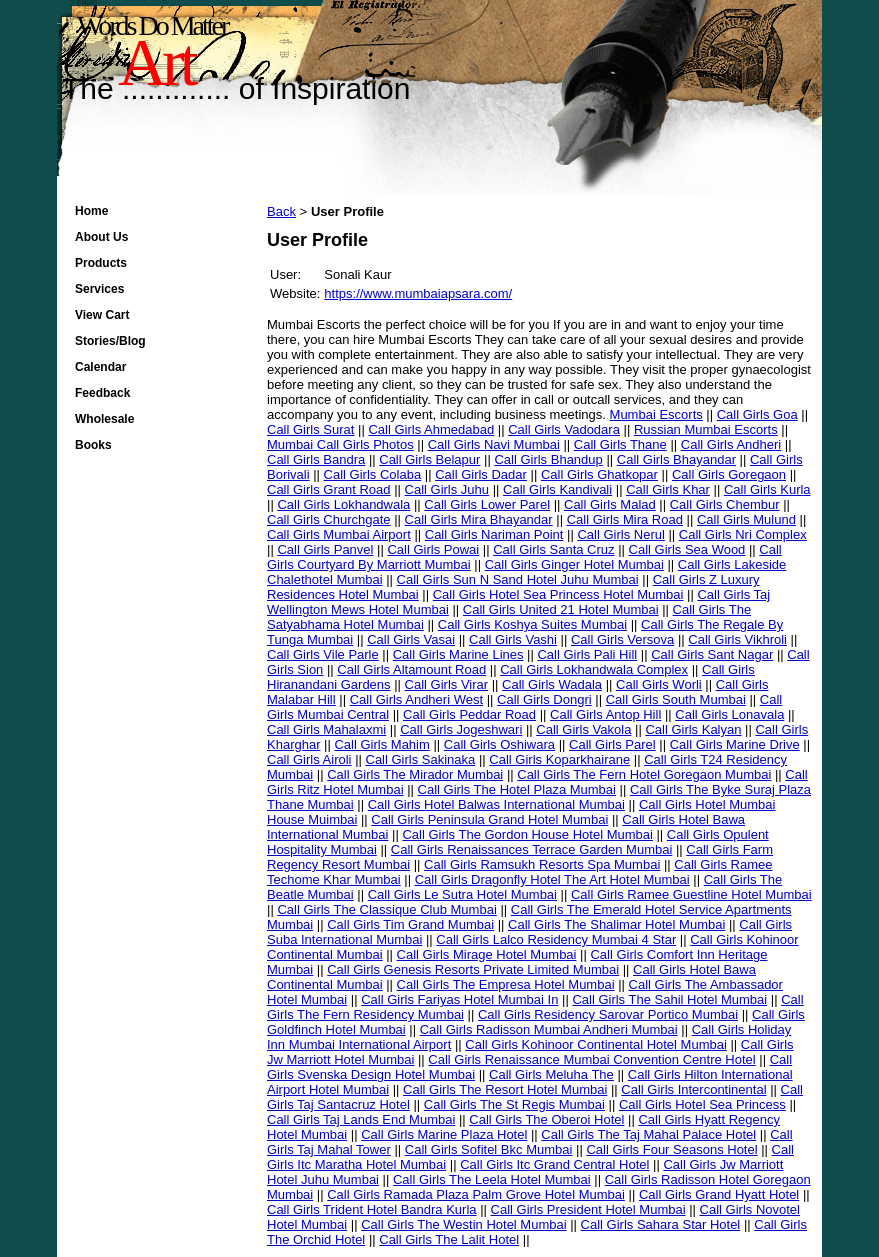  What do you see at coordinates (527, 834) in the screenshot?
I see `Call Girls The Gordon House Hotel Mumbai` at bounding box center [527, 834].